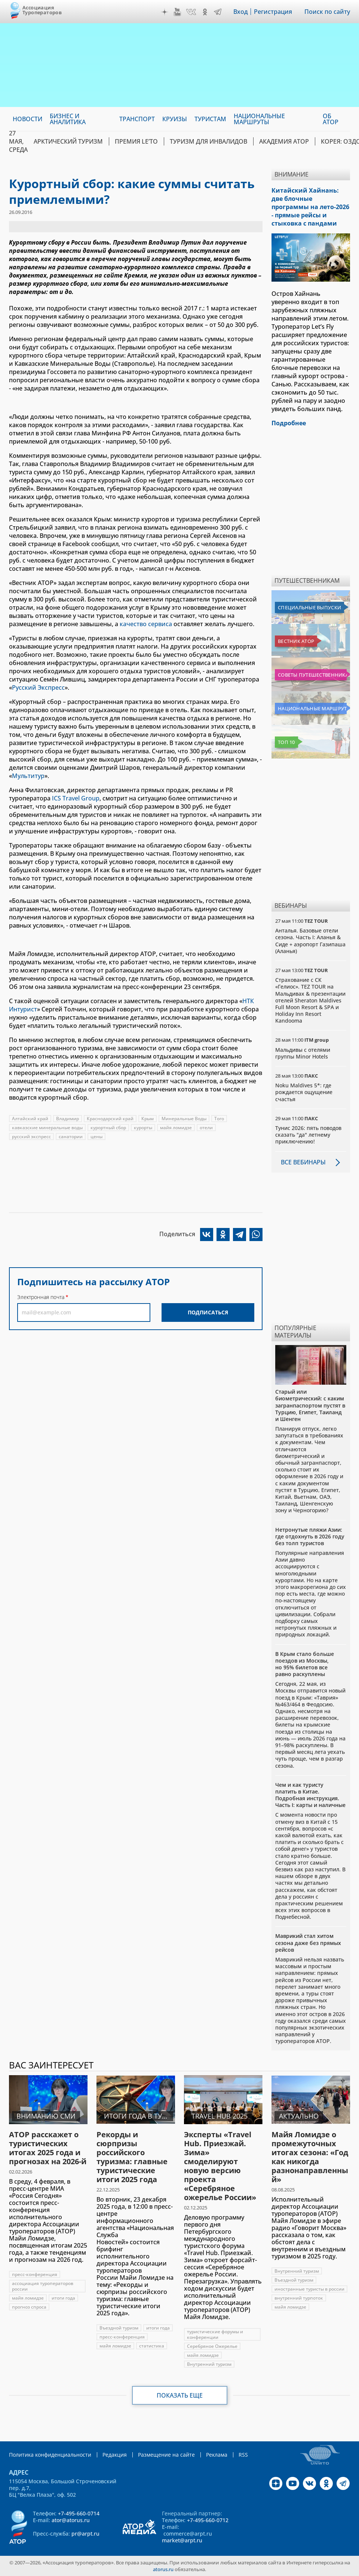 The height and width of the screenshot is (2576, 359). I want to click on pr@arpt.ru, so click(85, 2533).